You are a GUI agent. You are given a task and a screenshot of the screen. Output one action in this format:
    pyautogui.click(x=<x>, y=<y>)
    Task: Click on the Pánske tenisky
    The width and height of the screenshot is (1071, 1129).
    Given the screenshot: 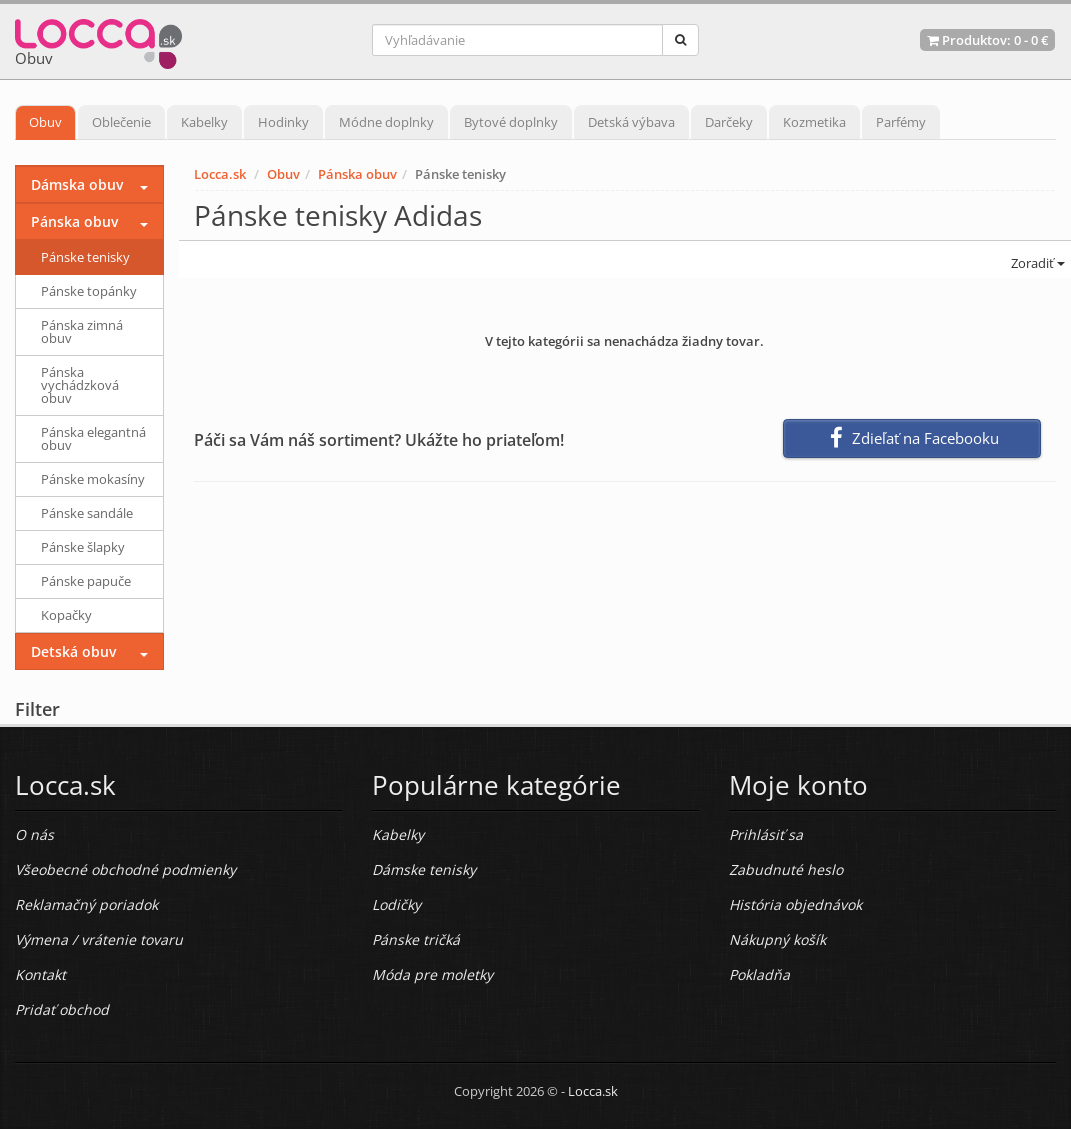 What is the action you would take?
    pyautogui.click(x=85, y=257)
    